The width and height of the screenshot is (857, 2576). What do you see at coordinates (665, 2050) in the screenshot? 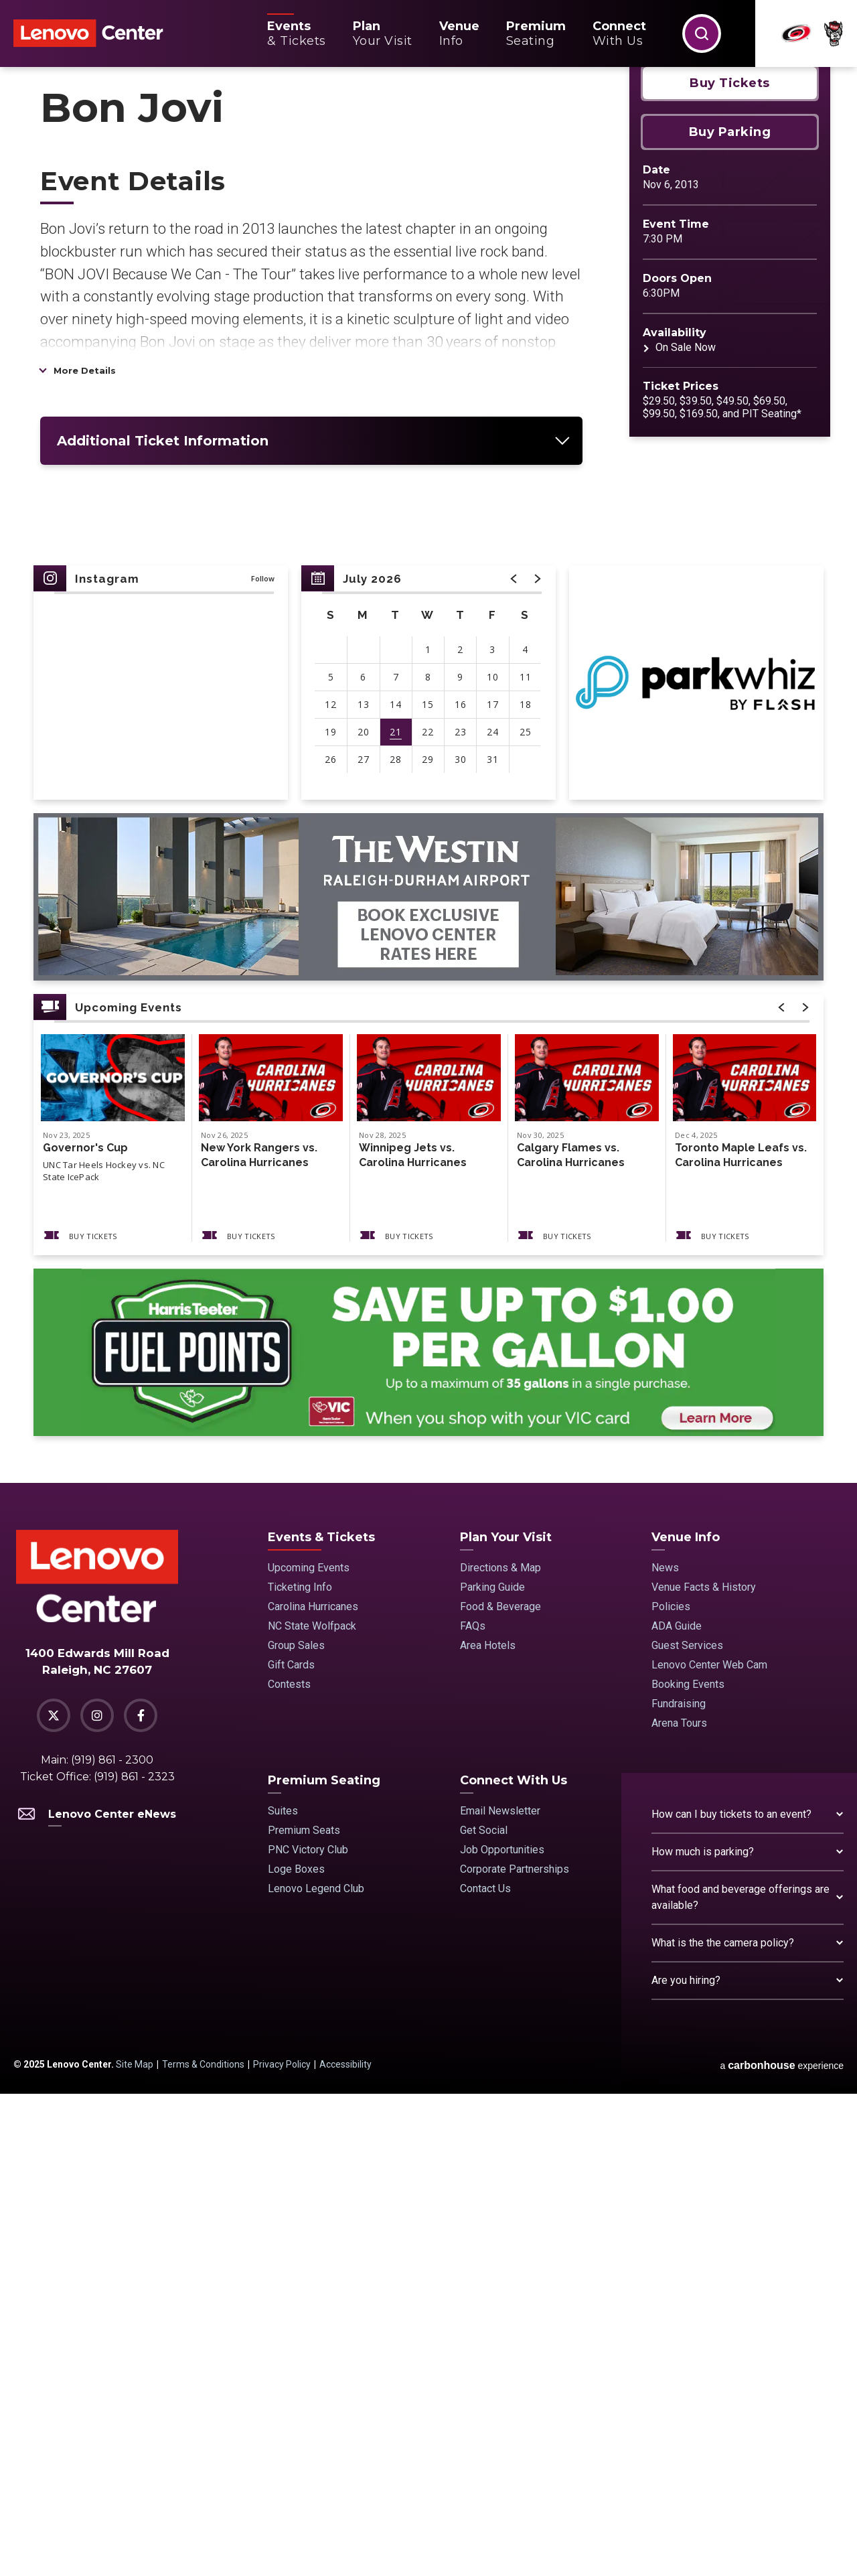
I see `News` at bounding box center [665, 2050].